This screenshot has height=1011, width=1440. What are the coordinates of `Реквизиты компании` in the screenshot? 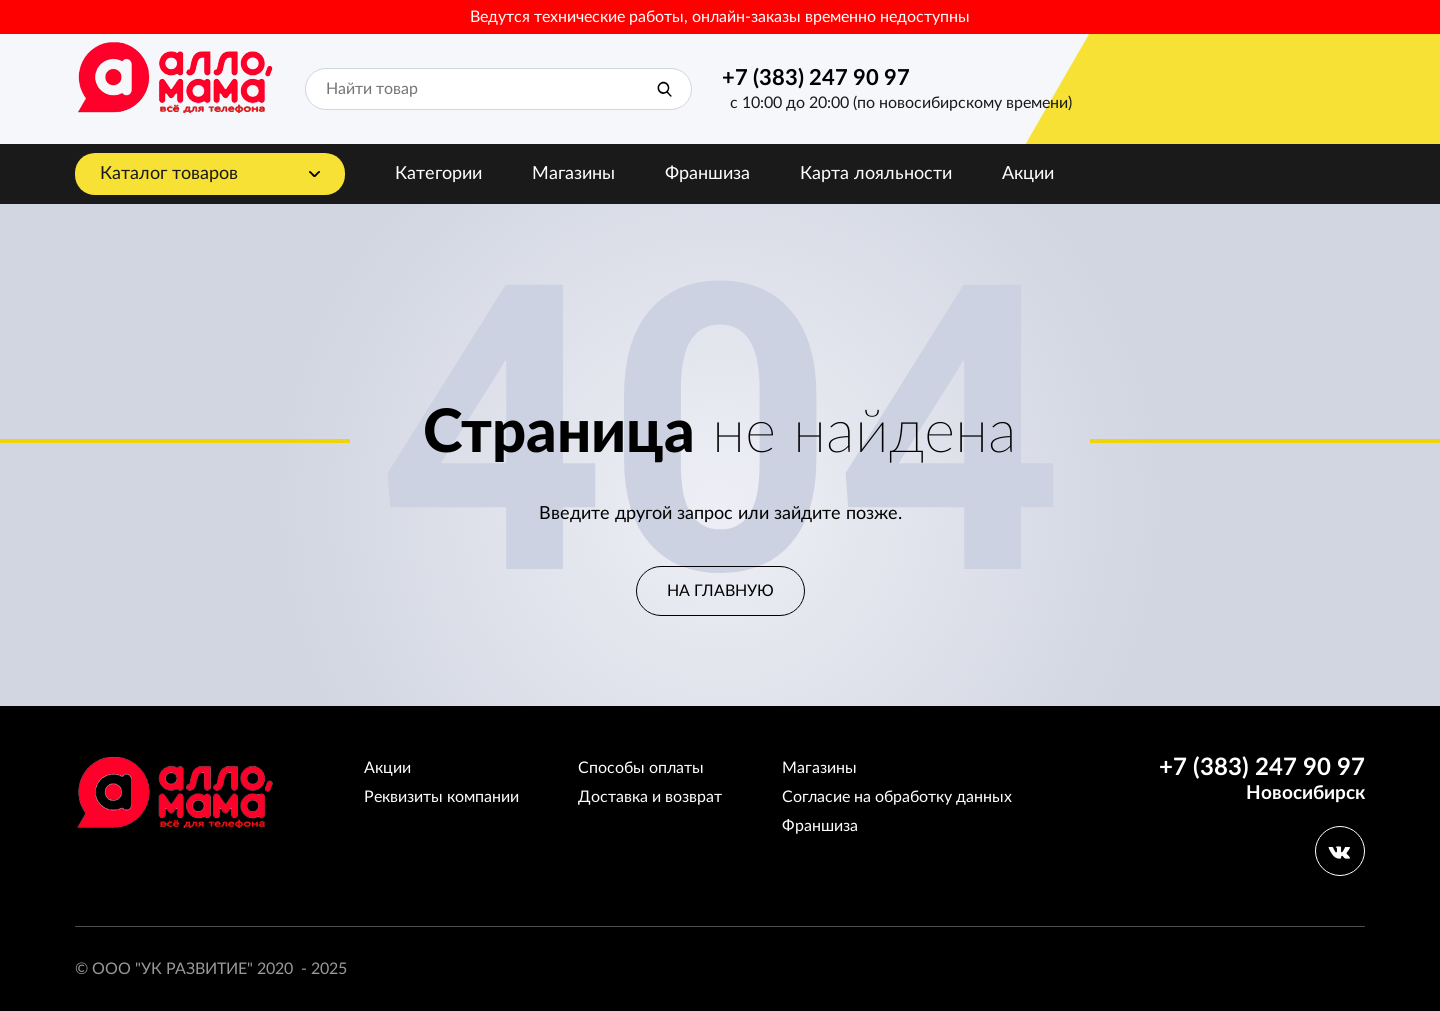 It's located at (441, 797).